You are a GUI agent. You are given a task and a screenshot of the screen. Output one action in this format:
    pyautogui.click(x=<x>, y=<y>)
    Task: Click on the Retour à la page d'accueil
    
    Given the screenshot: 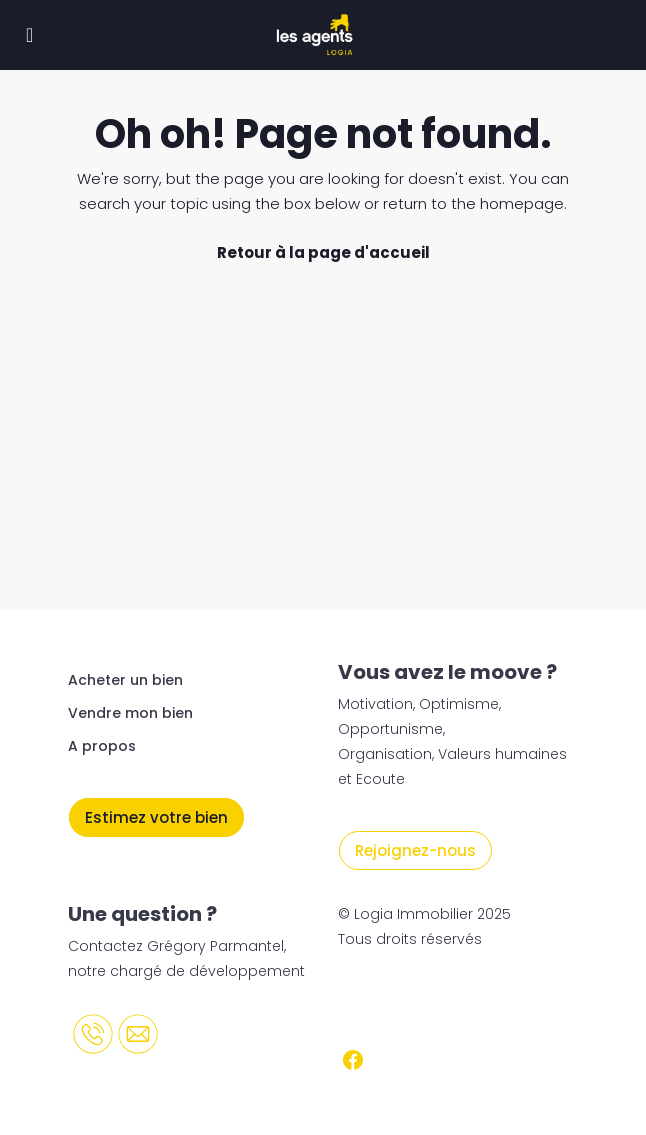 What is the action you would take?
    pyautogui.click(x=323, y=252)
    